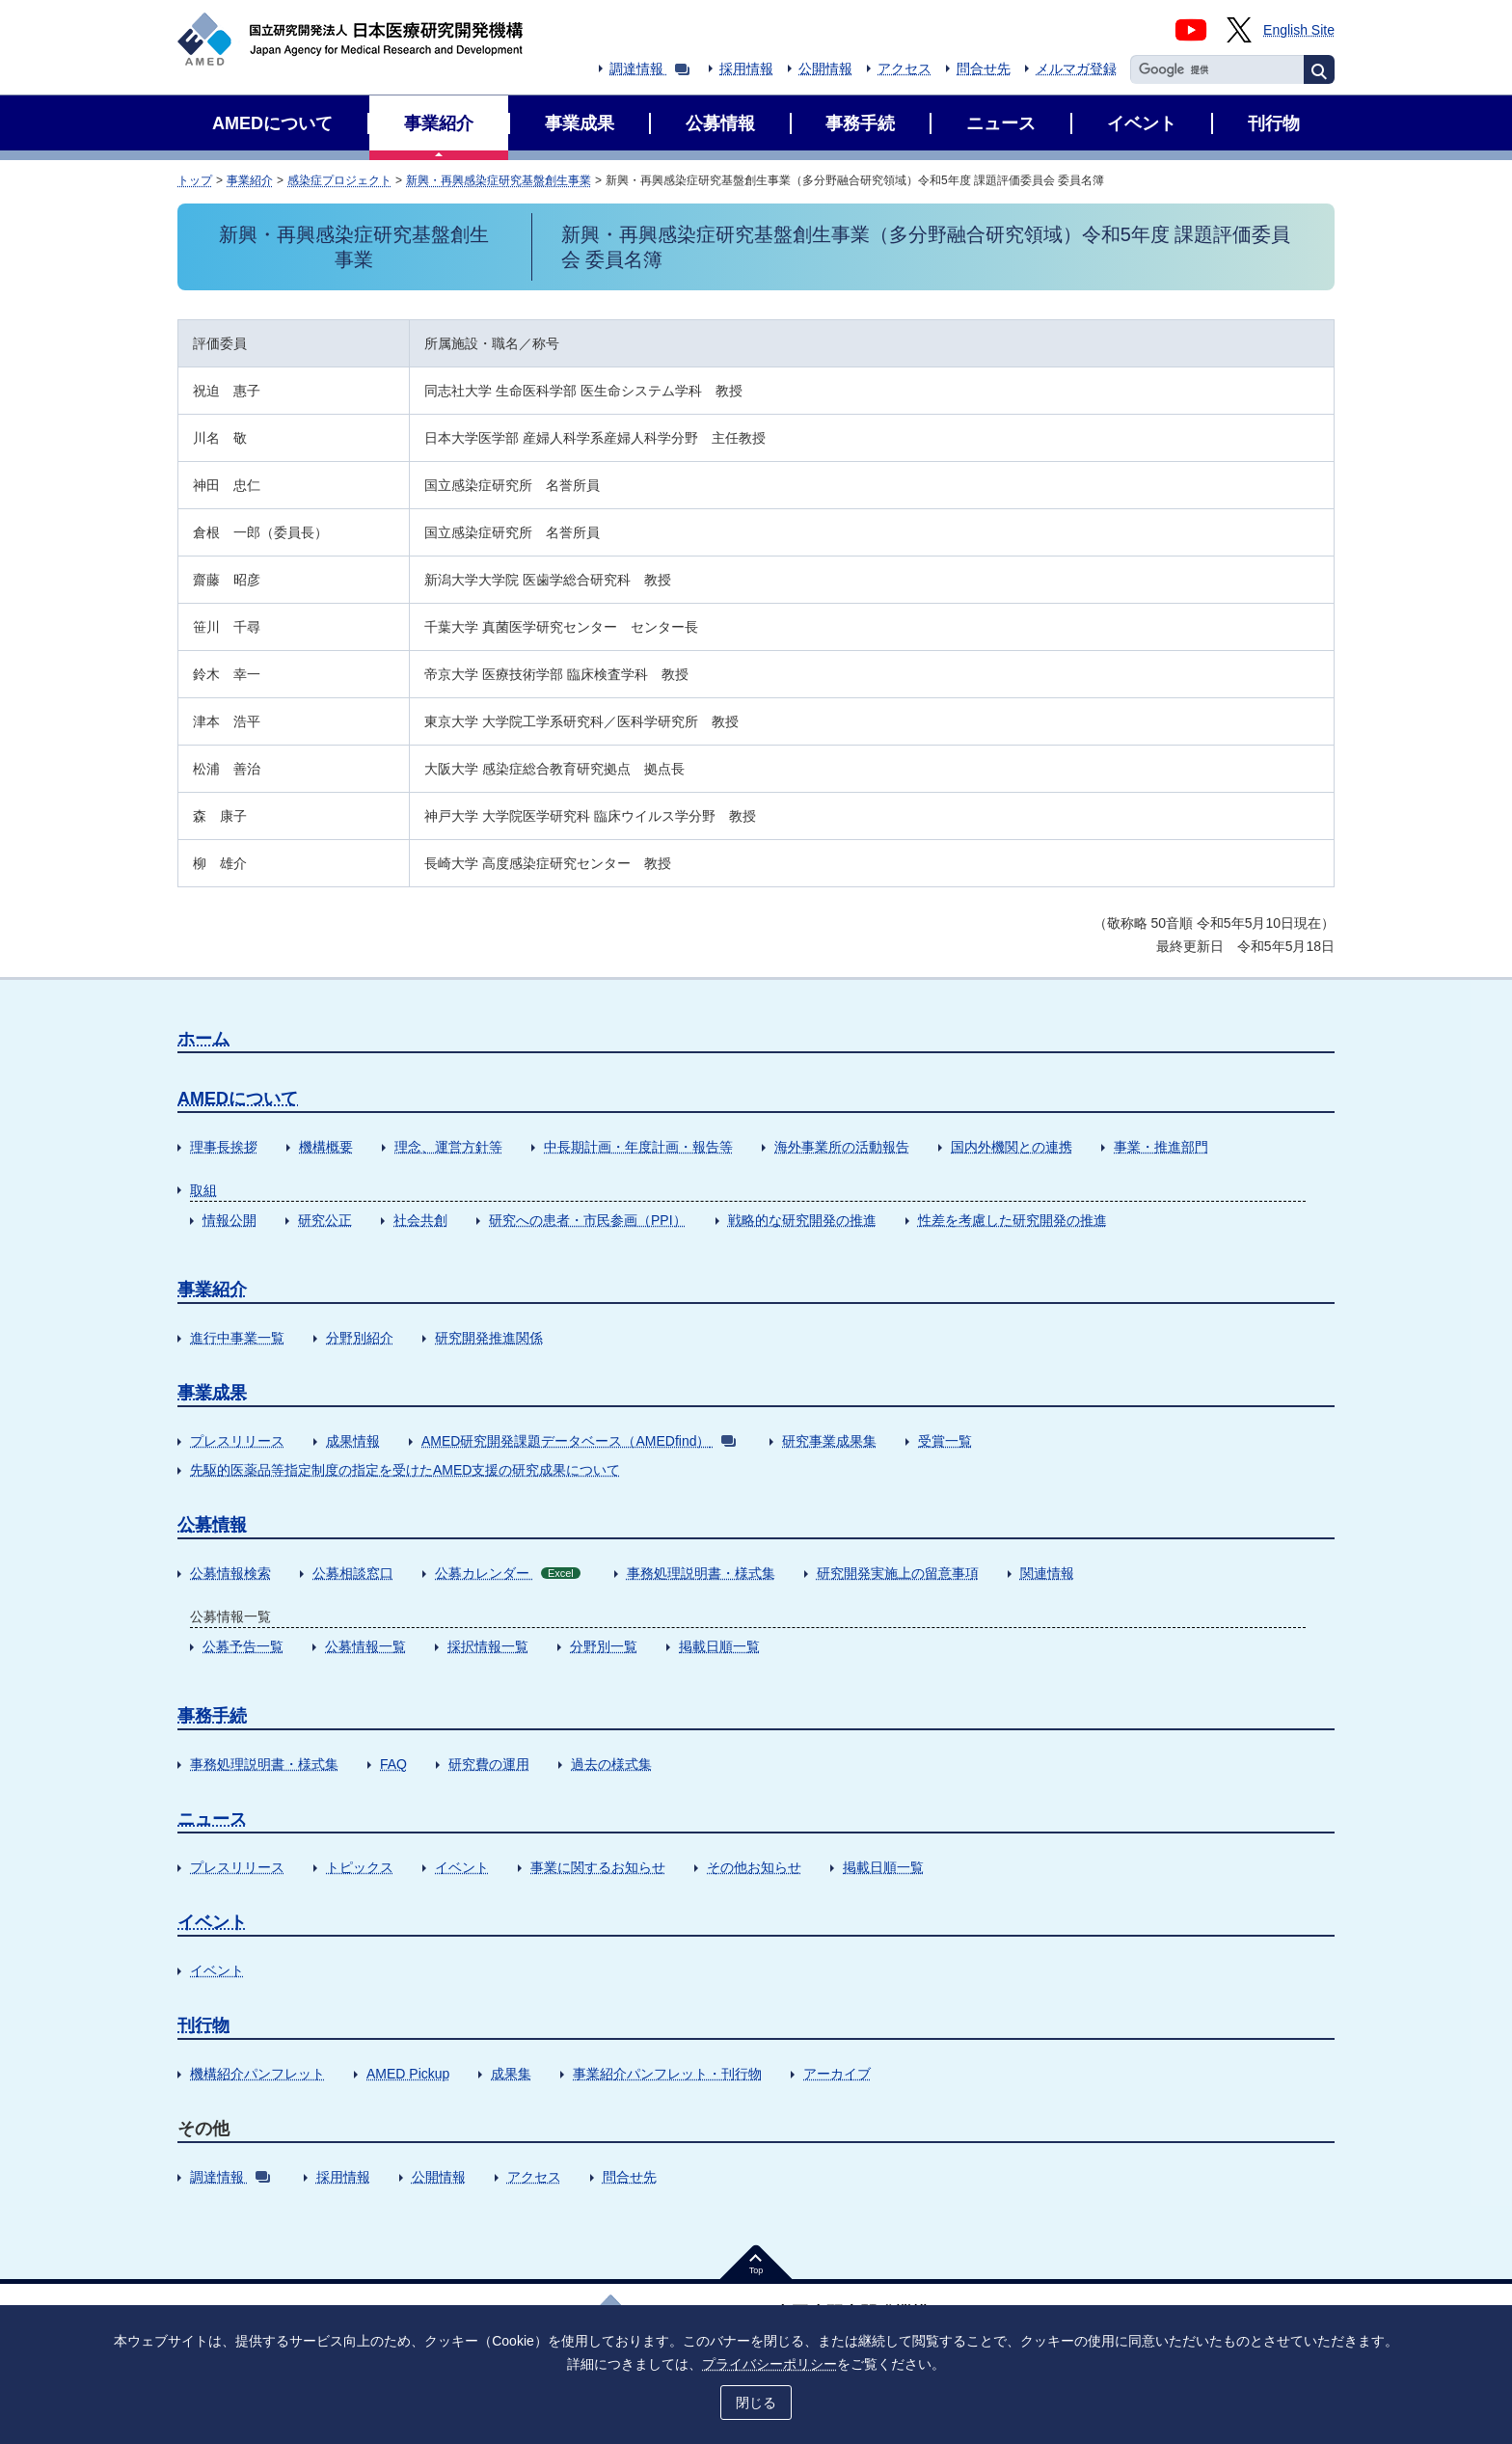  What do you see at coordinates (352, 1573) in the screenshot?
I see `公募相談窓口` at bounding box center [352, 1573].